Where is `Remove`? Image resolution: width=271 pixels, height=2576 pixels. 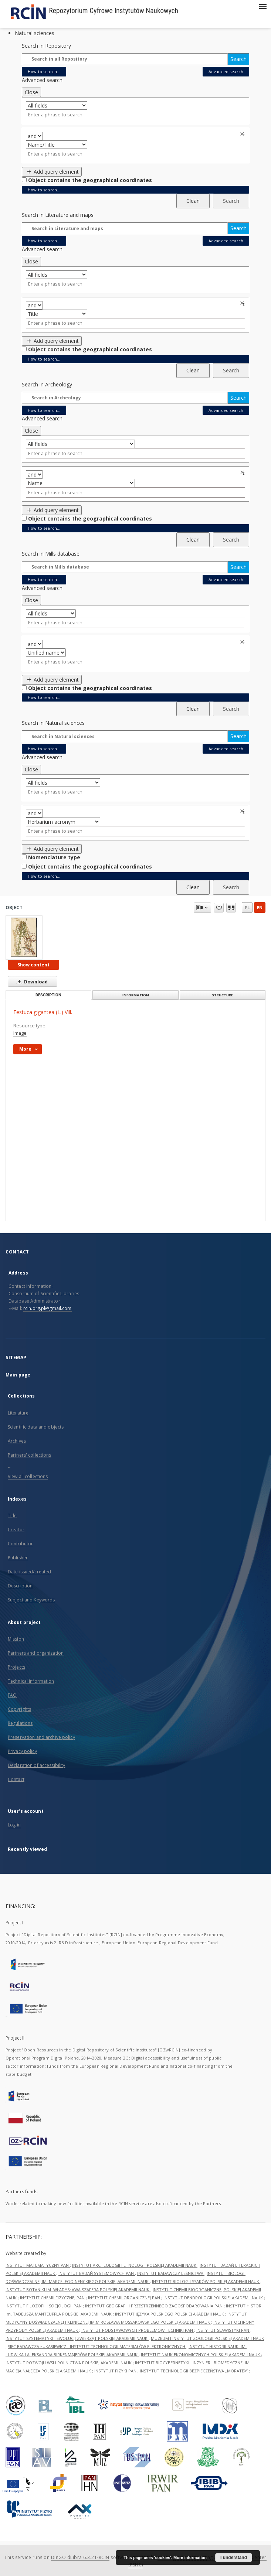 Remove is located at coordinates (243, 134).